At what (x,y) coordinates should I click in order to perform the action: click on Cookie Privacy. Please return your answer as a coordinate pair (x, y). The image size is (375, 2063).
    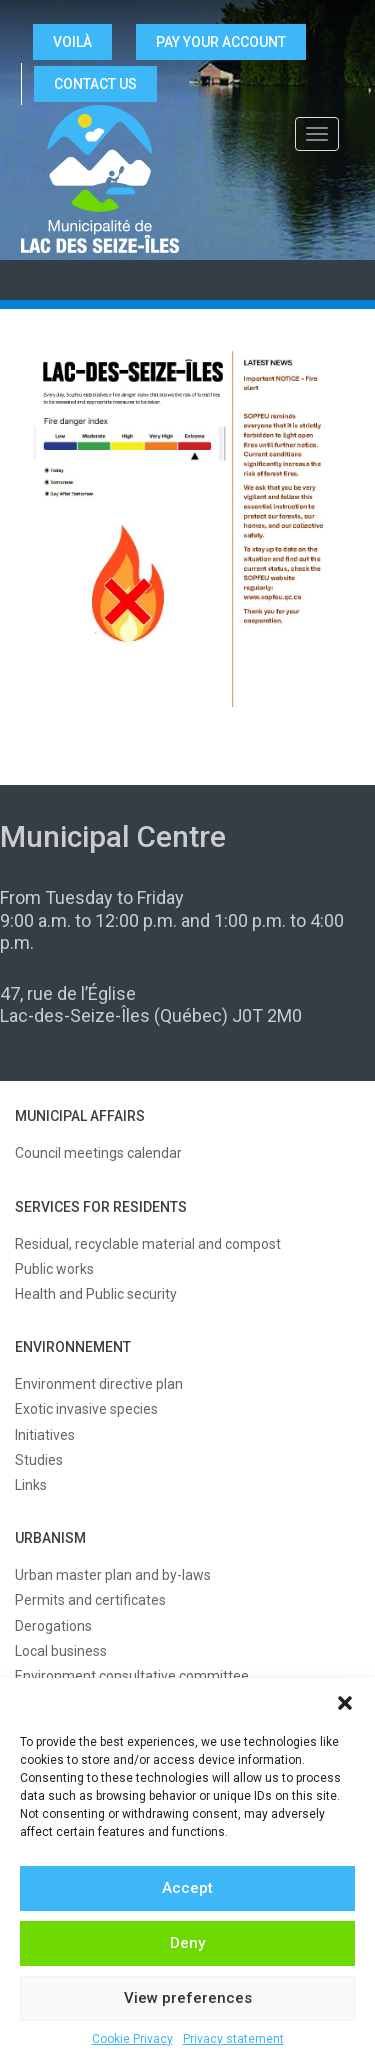
    Looking at the image, I should click on (132, 2039).